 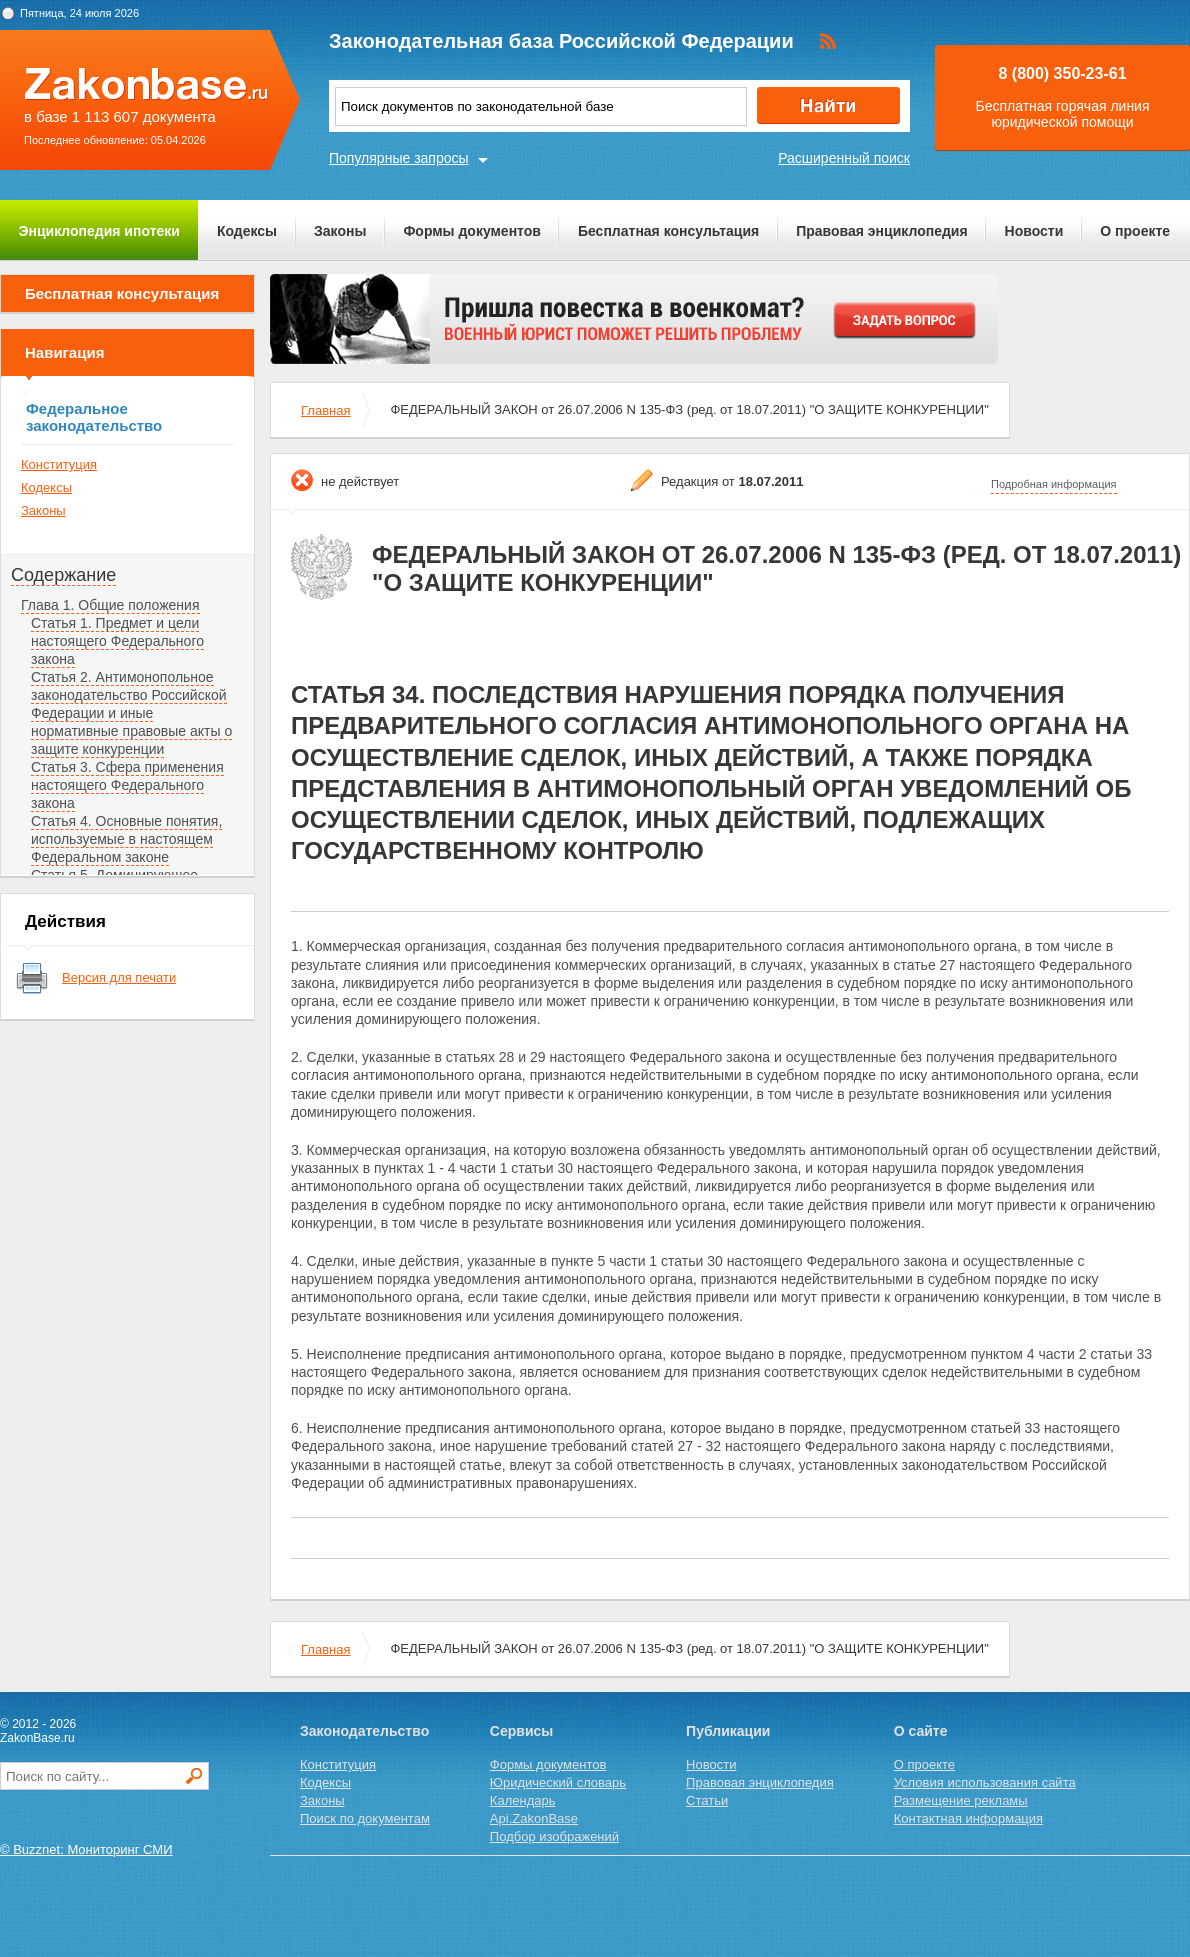 I want to click on Конституция, so click(x=59, y=464).